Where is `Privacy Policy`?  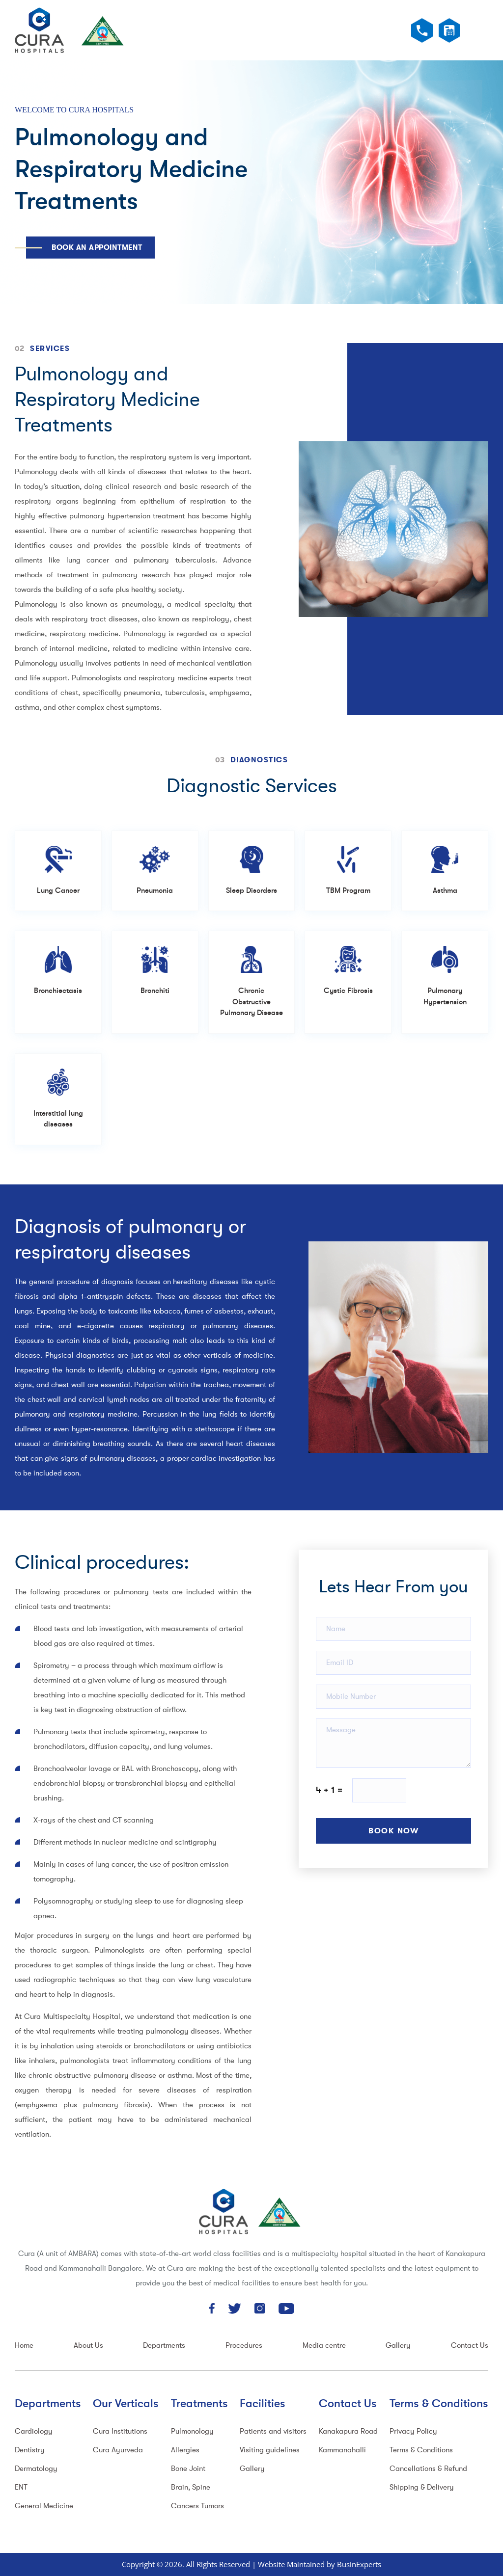 Privacy Policy is located at coordinates (413, 2431).